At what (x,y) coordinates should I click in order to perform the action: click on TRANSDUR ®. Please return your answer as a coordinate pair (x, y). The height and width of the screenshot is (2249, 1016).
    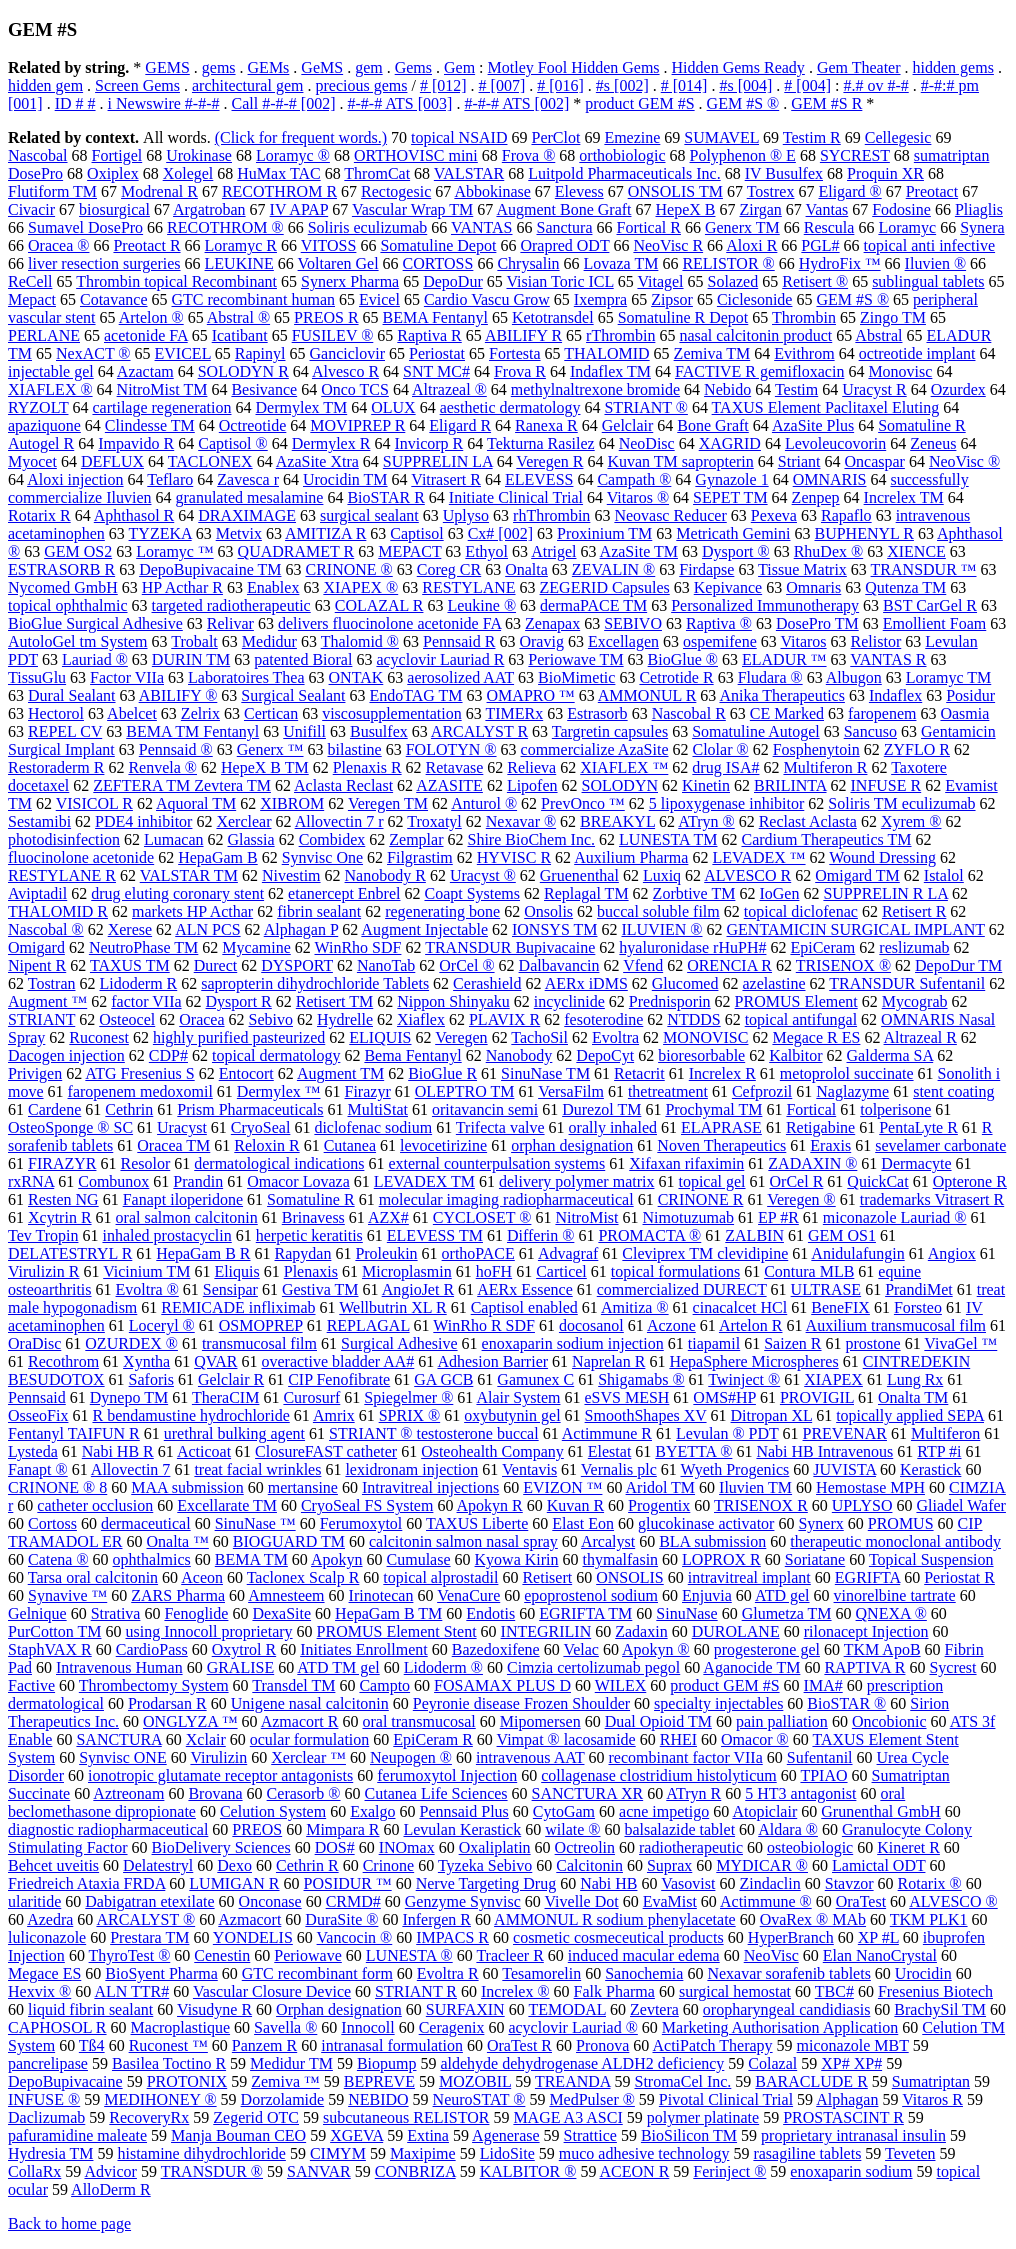
    Looking at the image, I should click on (212, 2171).